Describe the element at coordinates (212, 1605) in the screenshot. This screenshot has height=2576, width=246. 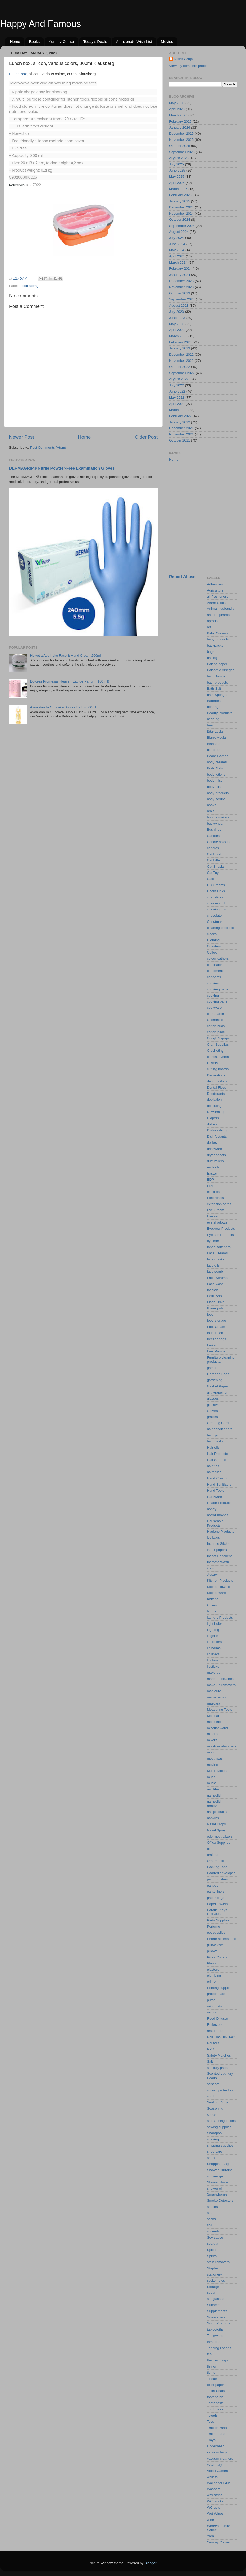
I see `knives` at that location.